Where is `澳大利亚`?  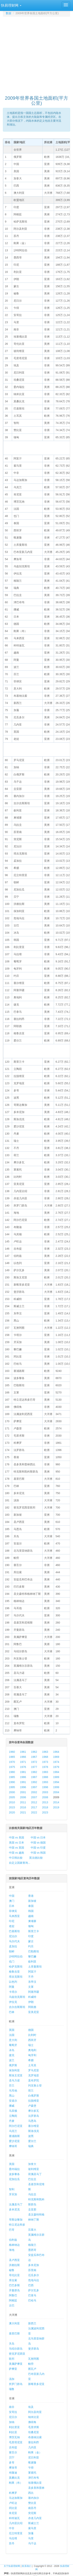
澳大利亚 is located at coordinates (14, 2323).